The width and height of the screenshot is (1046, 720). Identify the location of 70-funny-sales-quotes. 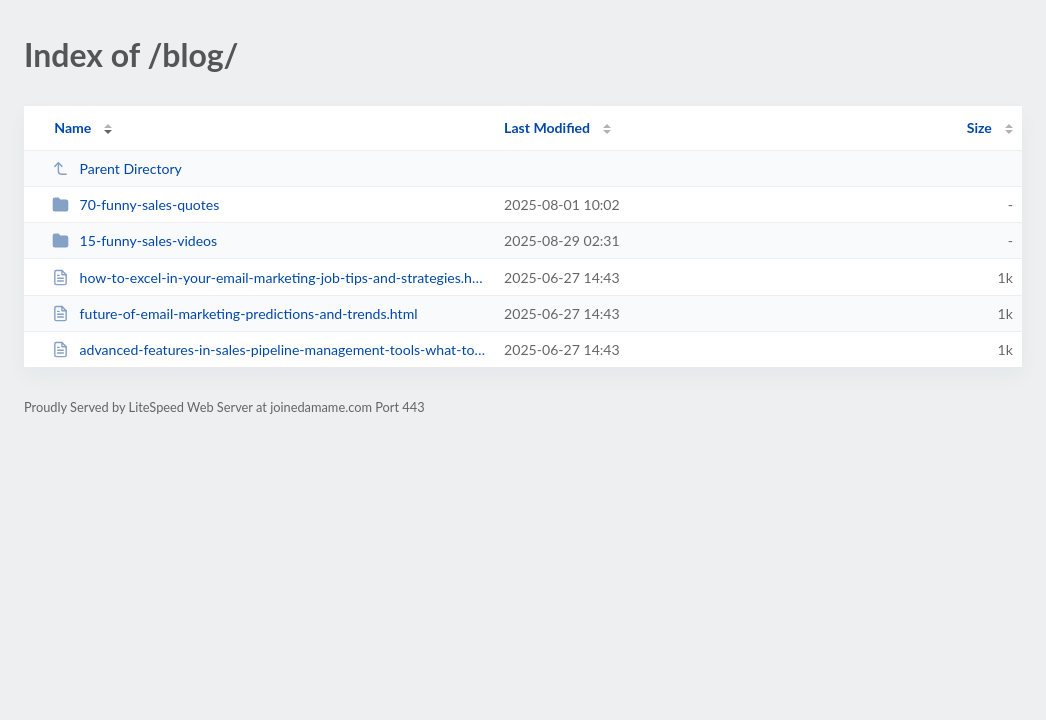
(135, 204).